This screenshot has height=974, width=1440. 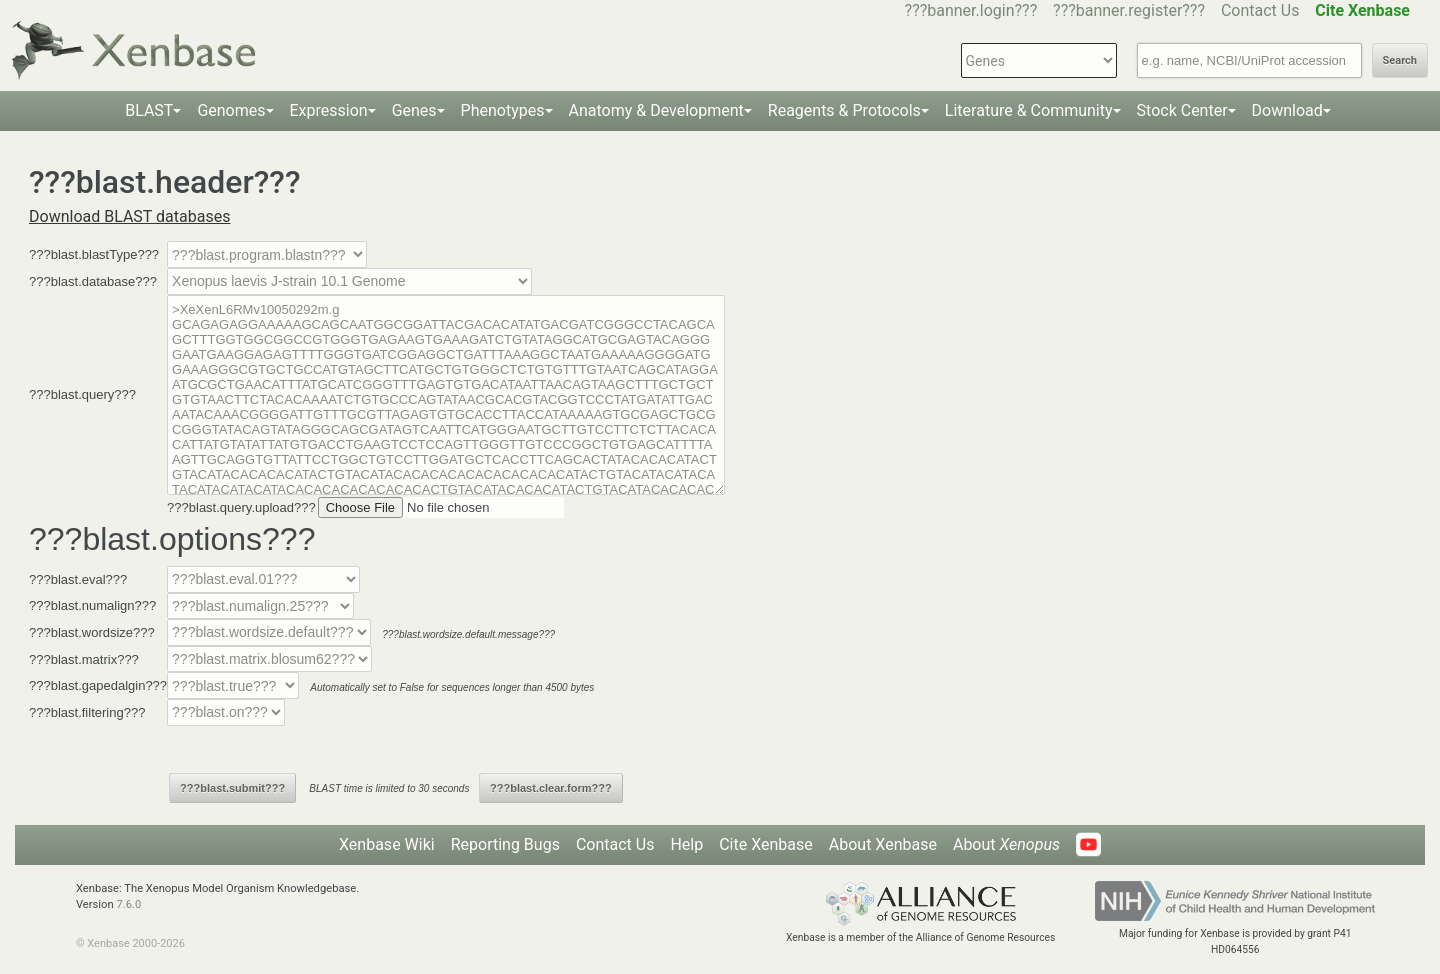 I want to click on Reporting Bugs, so click(x=505, y=844).